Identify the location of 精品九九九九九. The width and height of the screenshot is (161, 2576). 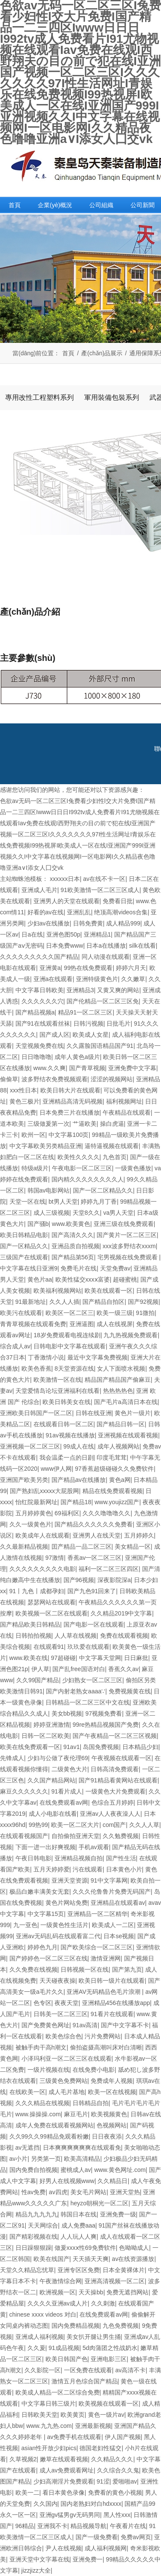
(36, 2214).